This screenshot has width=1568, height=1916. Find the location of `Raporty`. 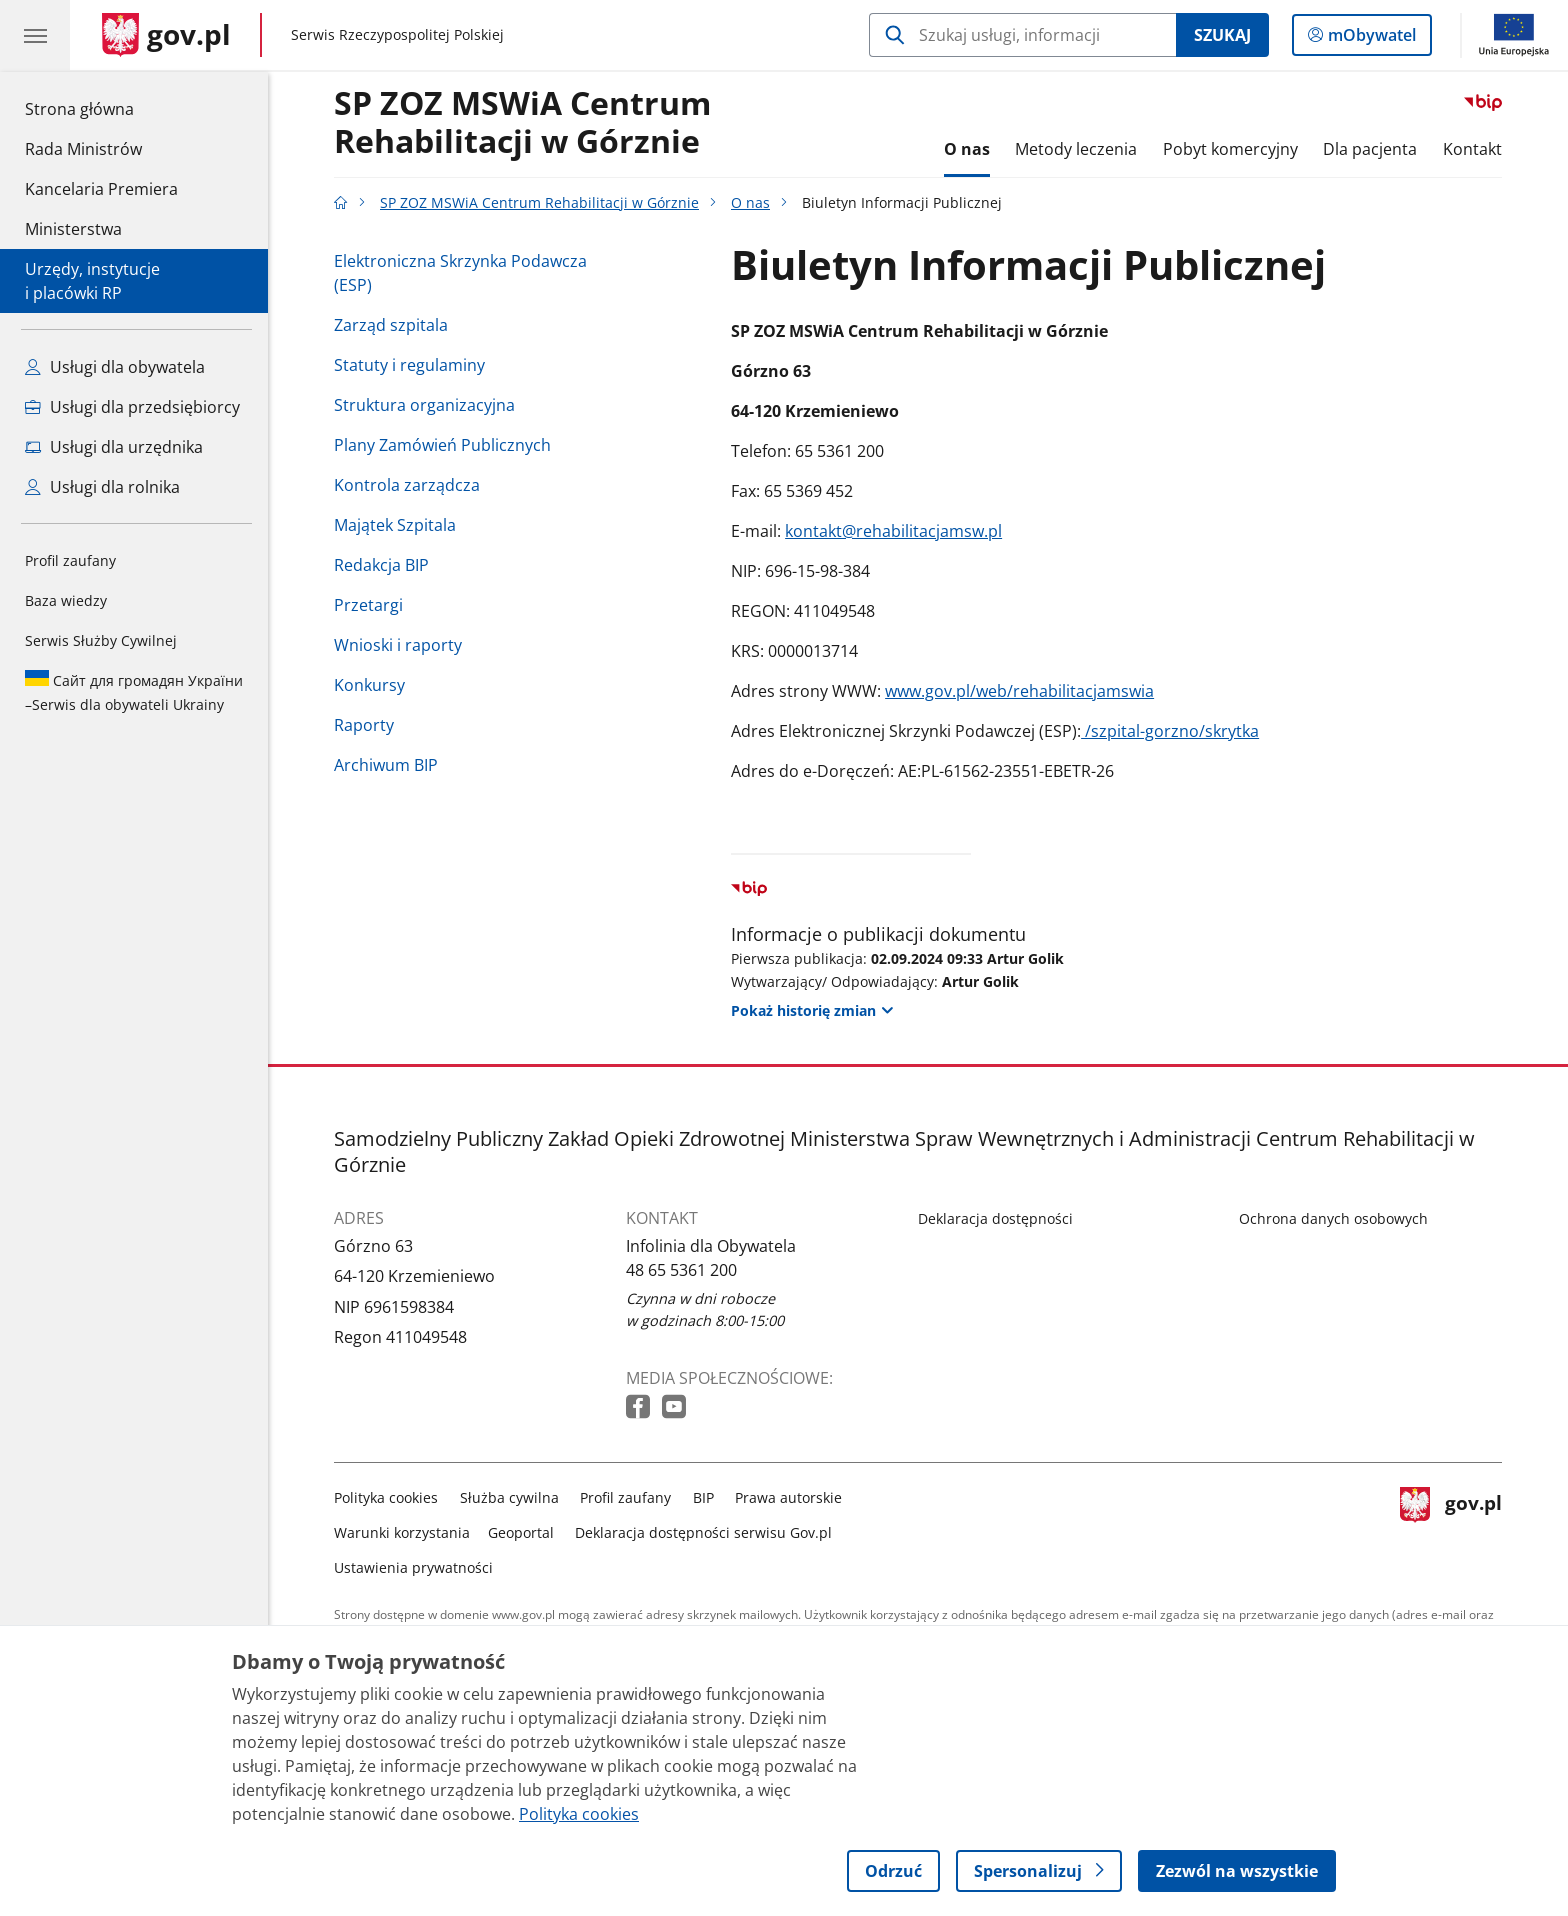

Raporty is located at coordinates (364, 725).